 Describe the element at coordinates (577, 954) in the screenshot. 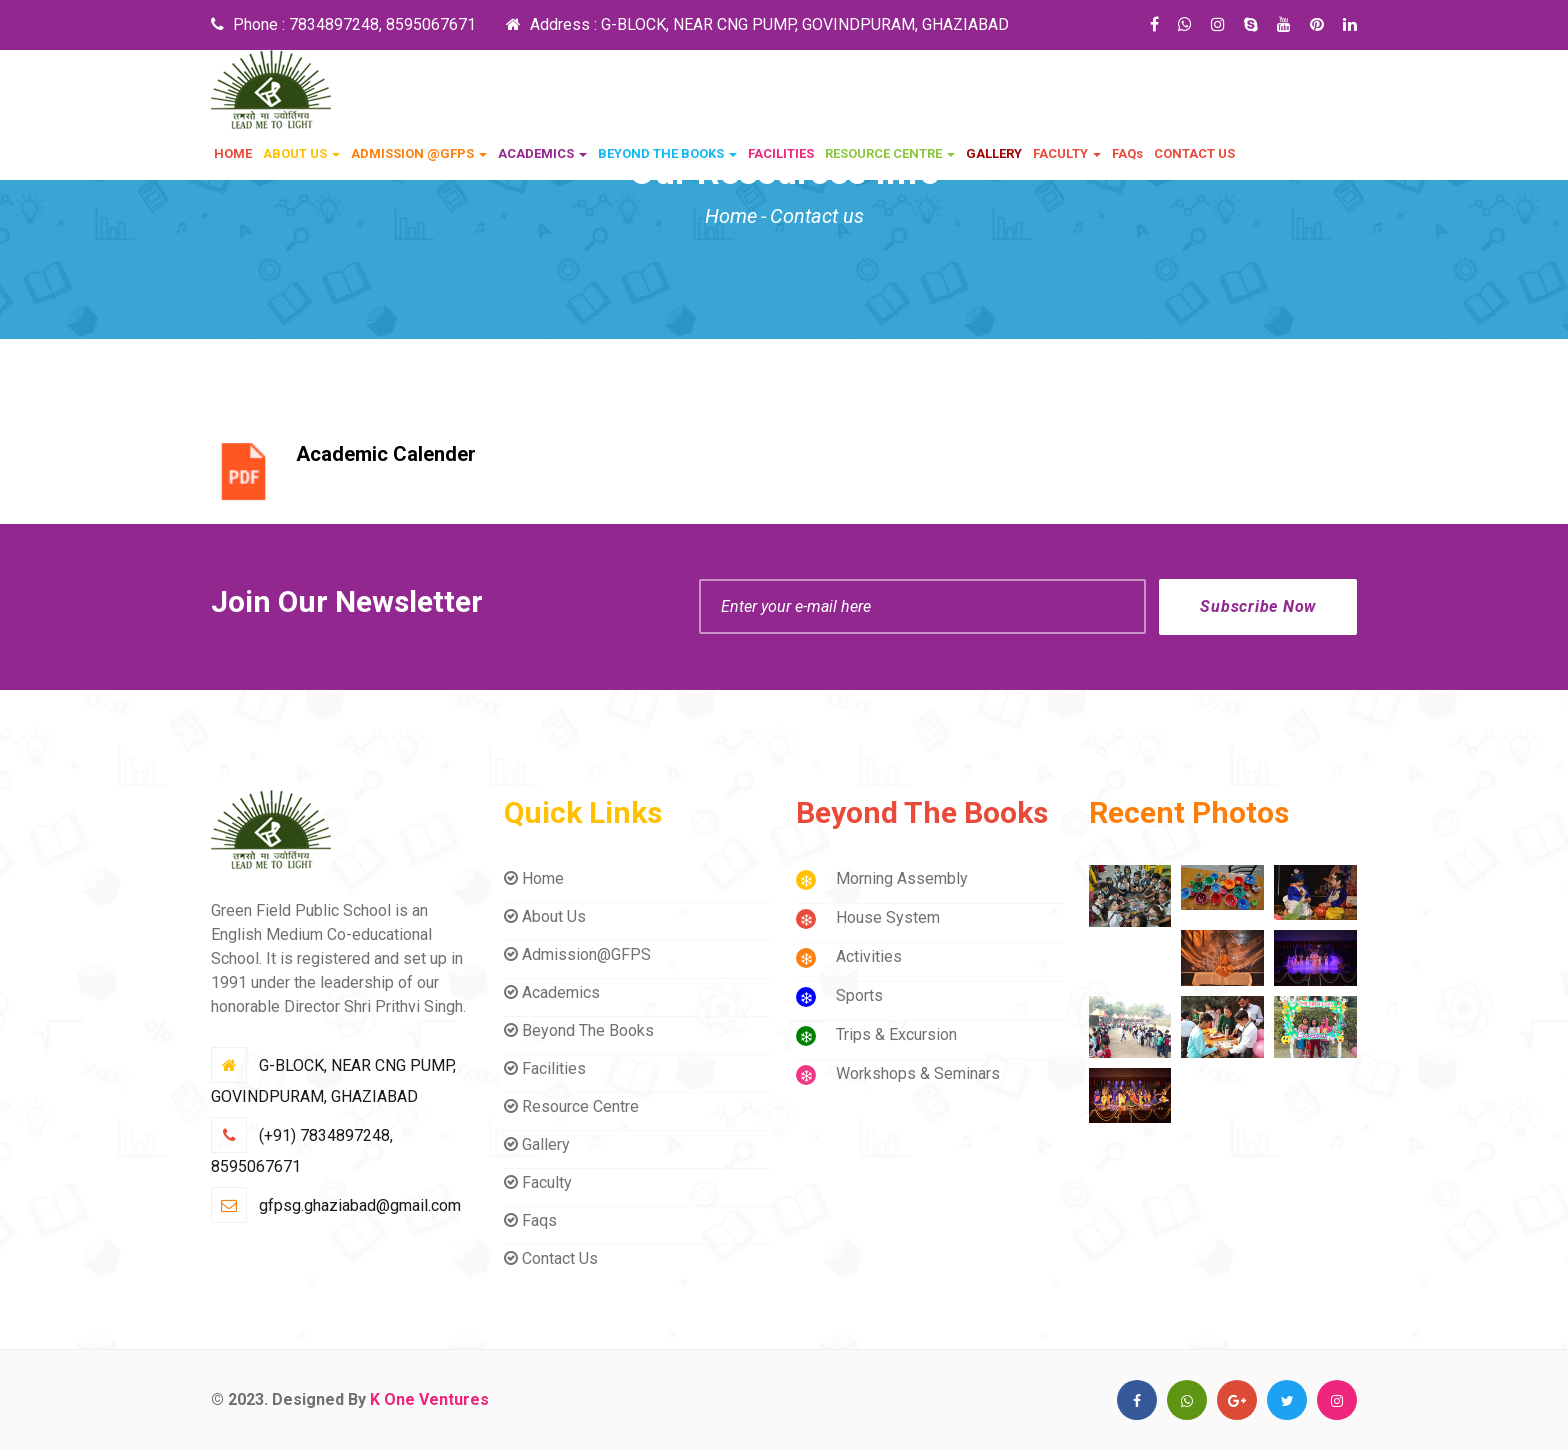

I see `Admission@GFPS` at that location.